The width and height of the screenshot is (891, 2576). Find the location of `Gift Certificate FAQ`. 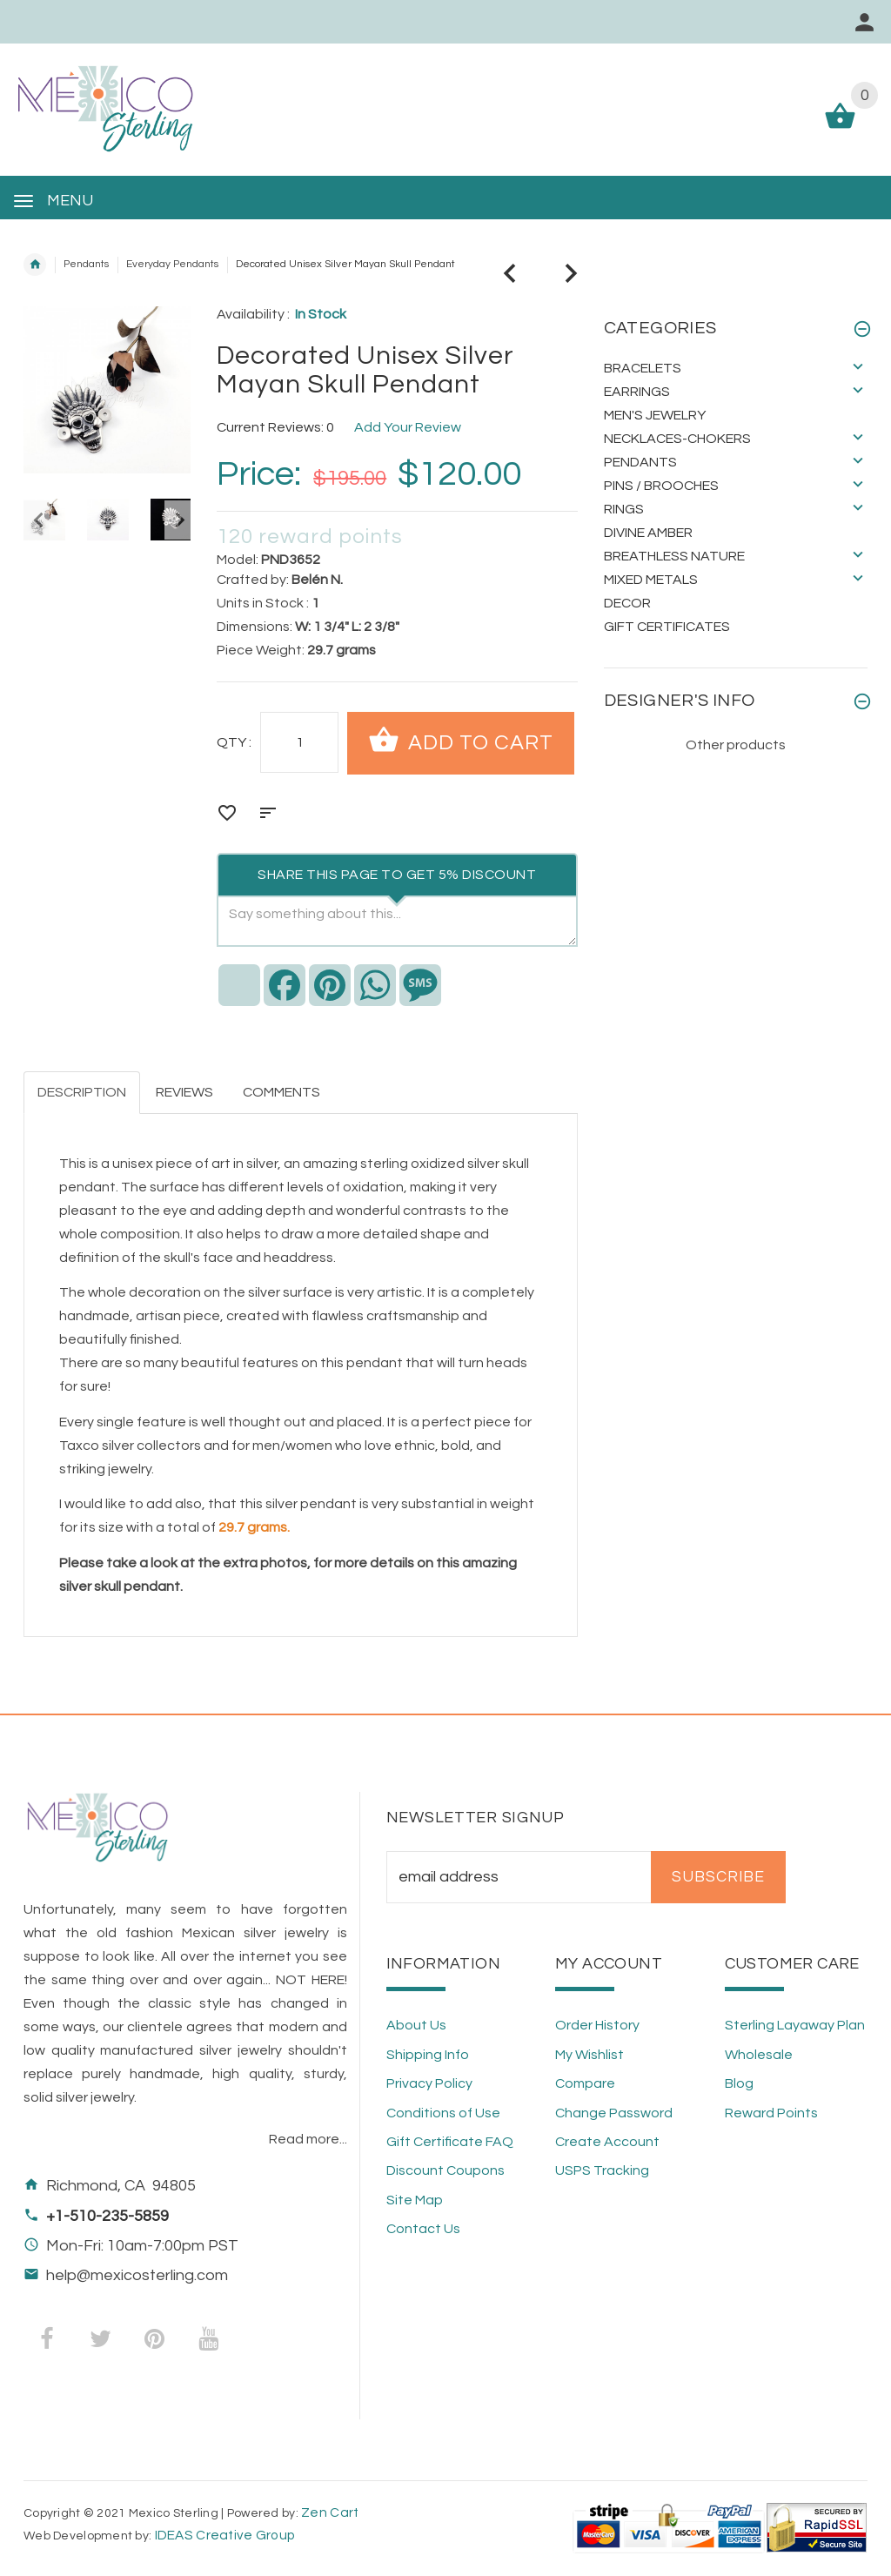

Gift Certificate FAQ is located at coordinates (449, 2142).